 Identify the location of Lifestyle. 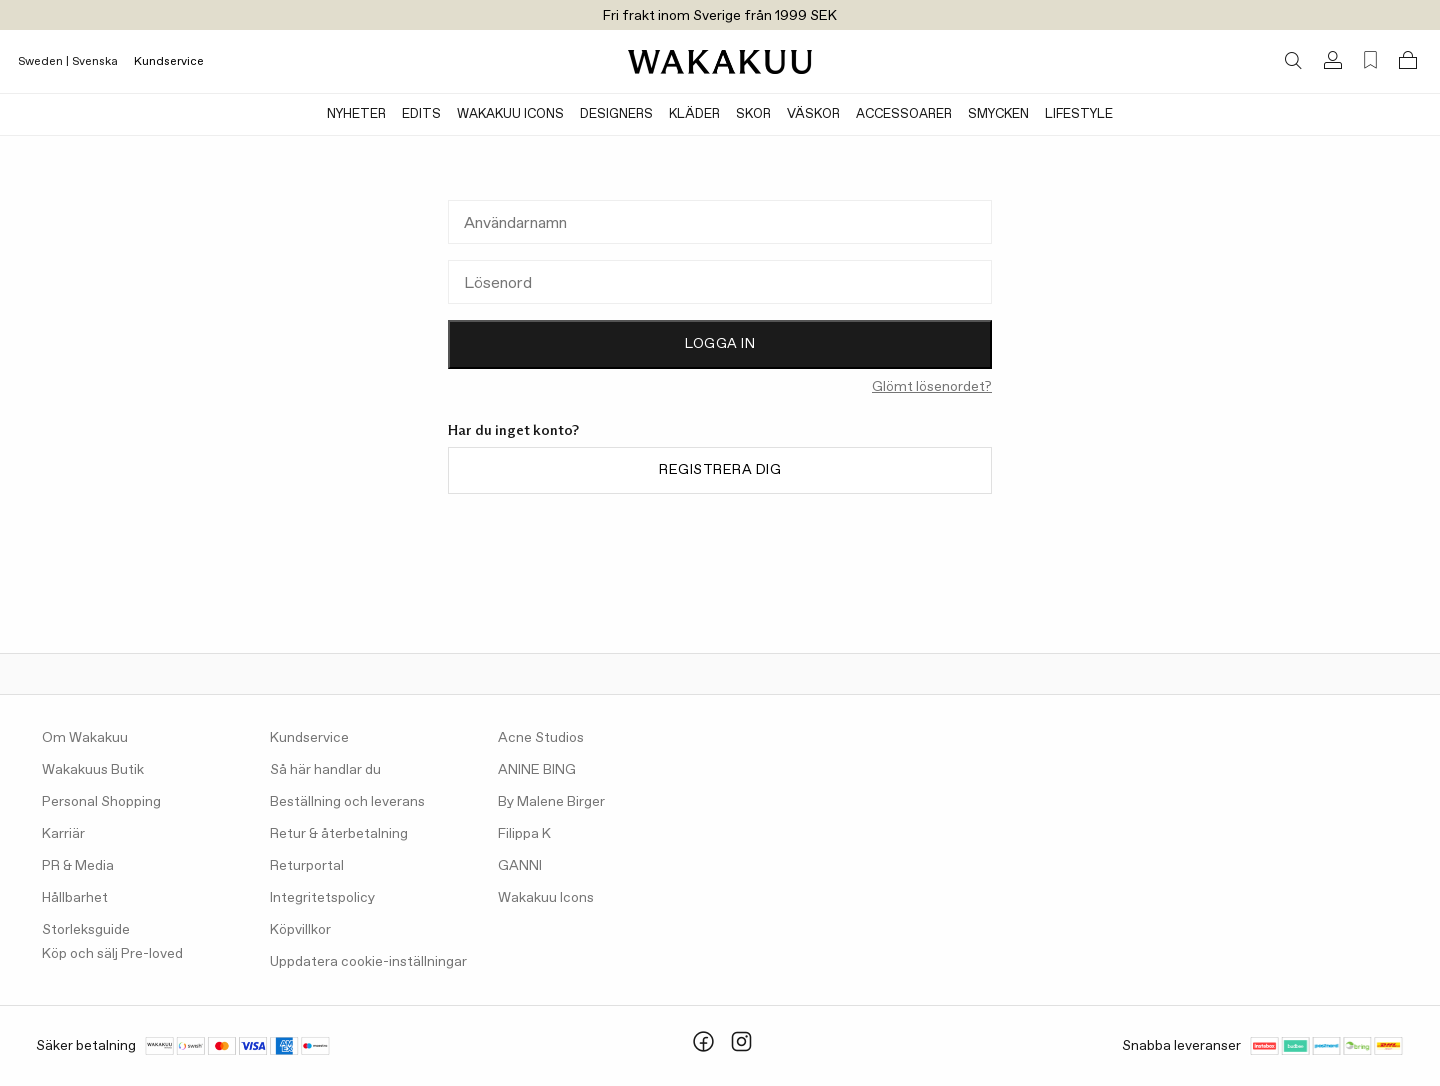
(1079, 114).